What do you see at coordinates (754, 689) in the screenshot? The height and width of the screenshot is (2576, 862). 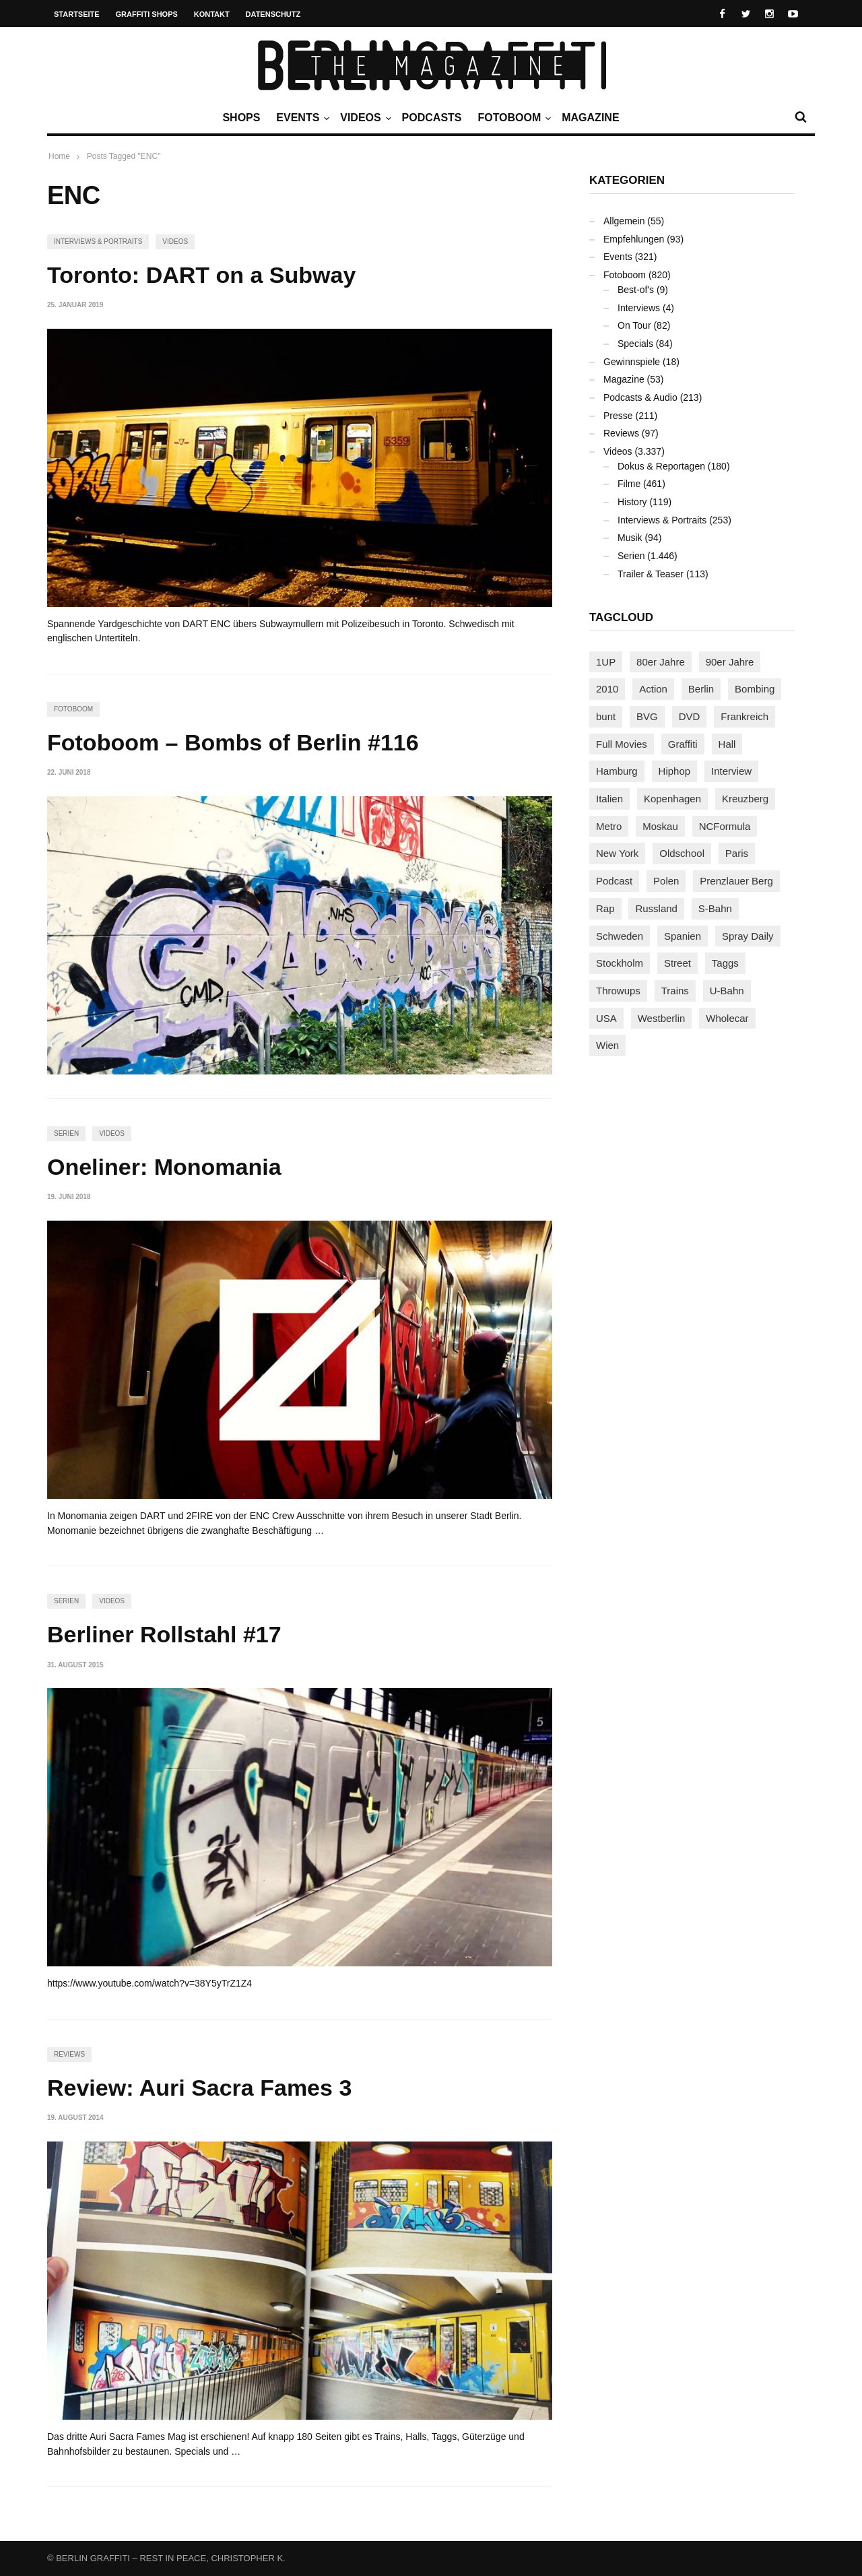 I see `Bombing [Bombing (109 Einträge)]` at bounding box center [754, 689].